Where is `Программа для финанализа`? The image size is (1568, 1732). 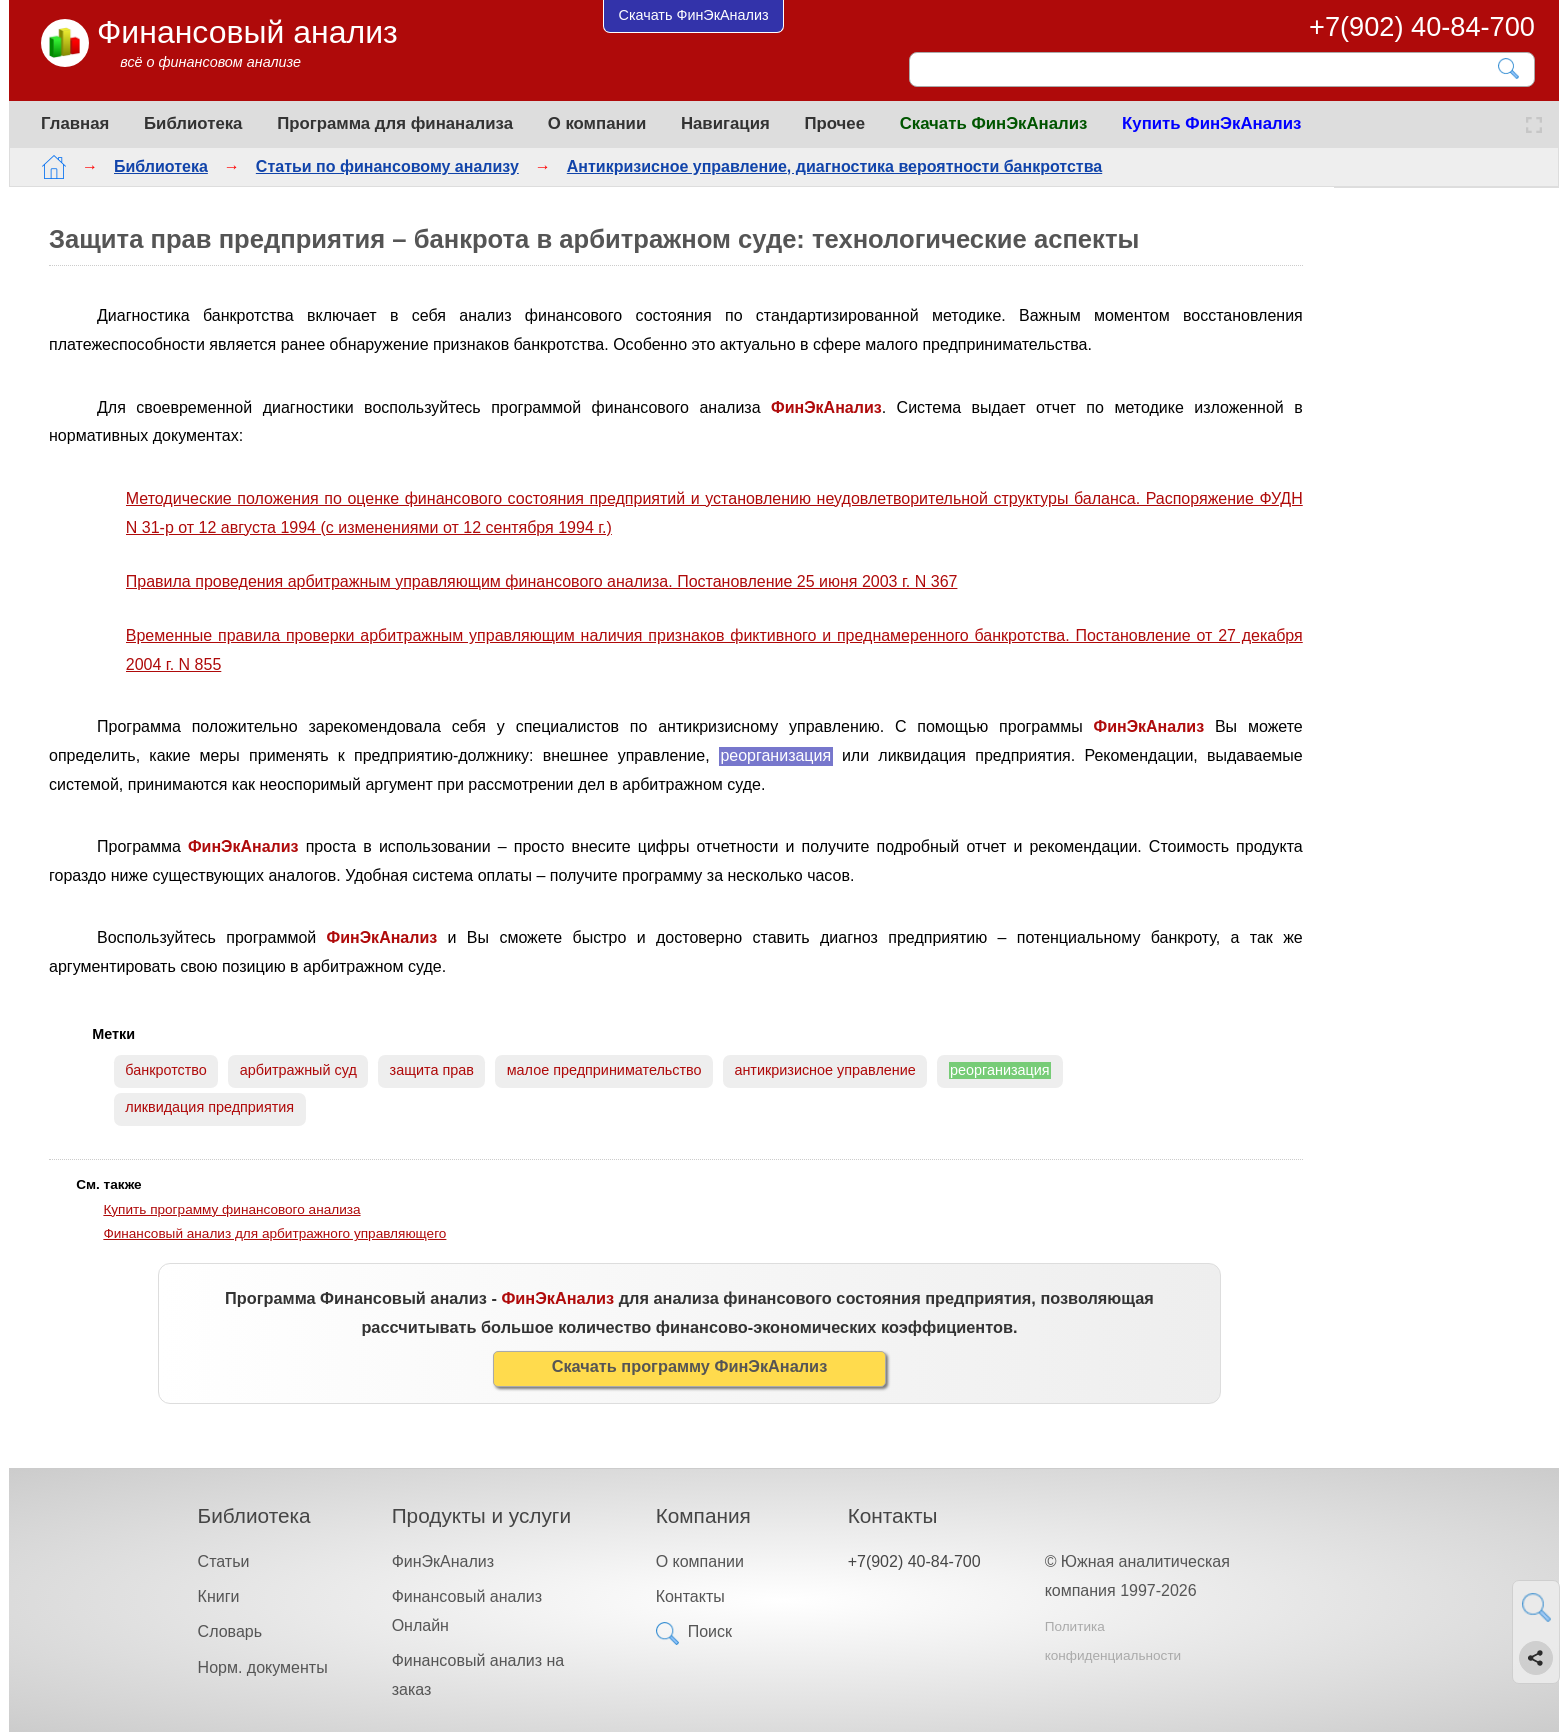
Программа для финанализа is located at coordinates (395, 123).